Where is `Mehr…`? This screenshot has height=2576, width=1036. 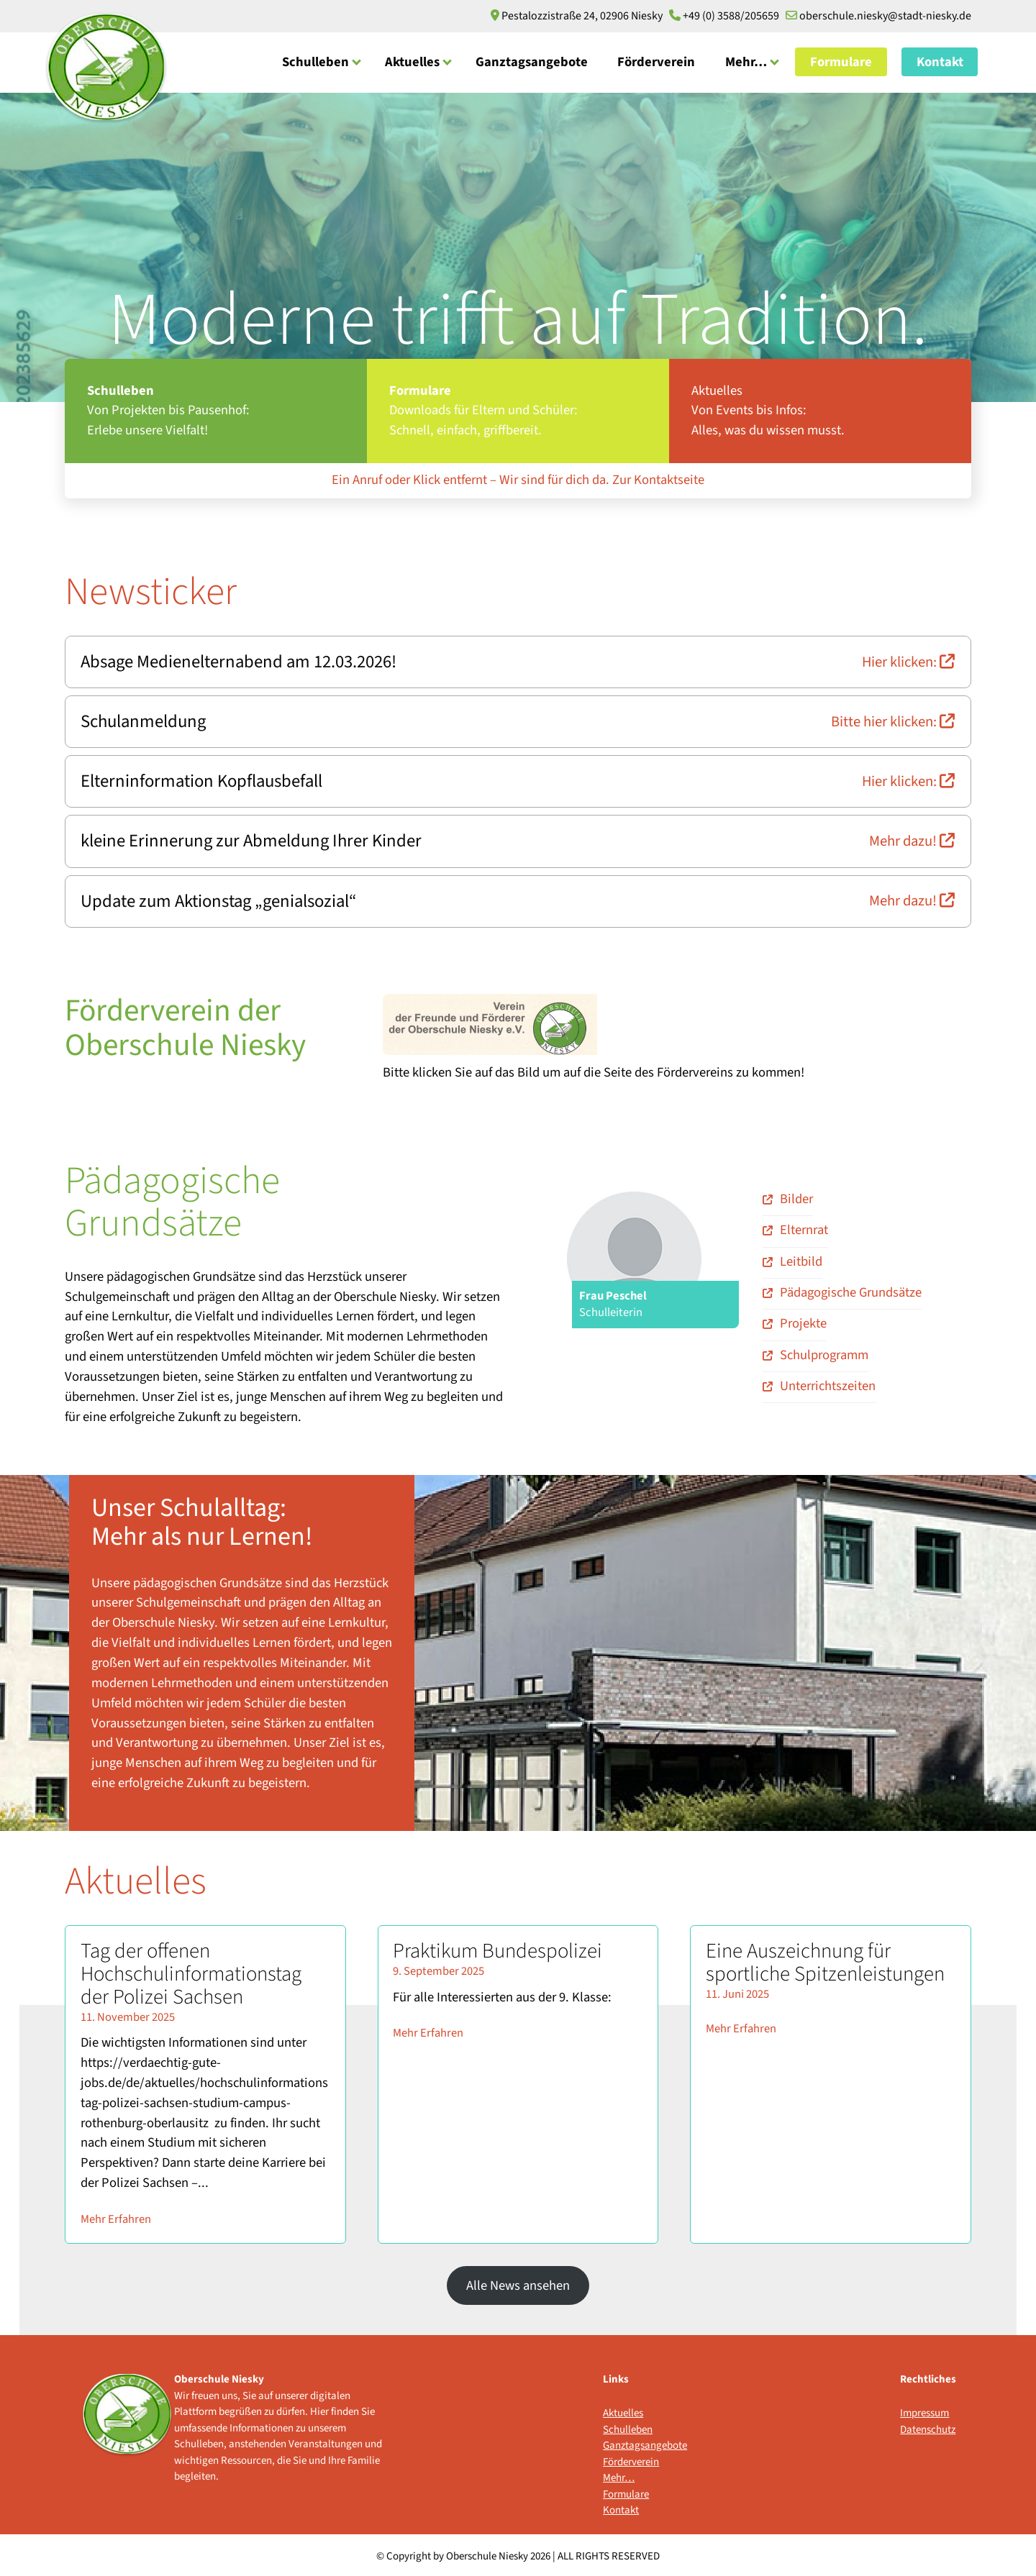 Mehr… is located at coordinates (746, 61).